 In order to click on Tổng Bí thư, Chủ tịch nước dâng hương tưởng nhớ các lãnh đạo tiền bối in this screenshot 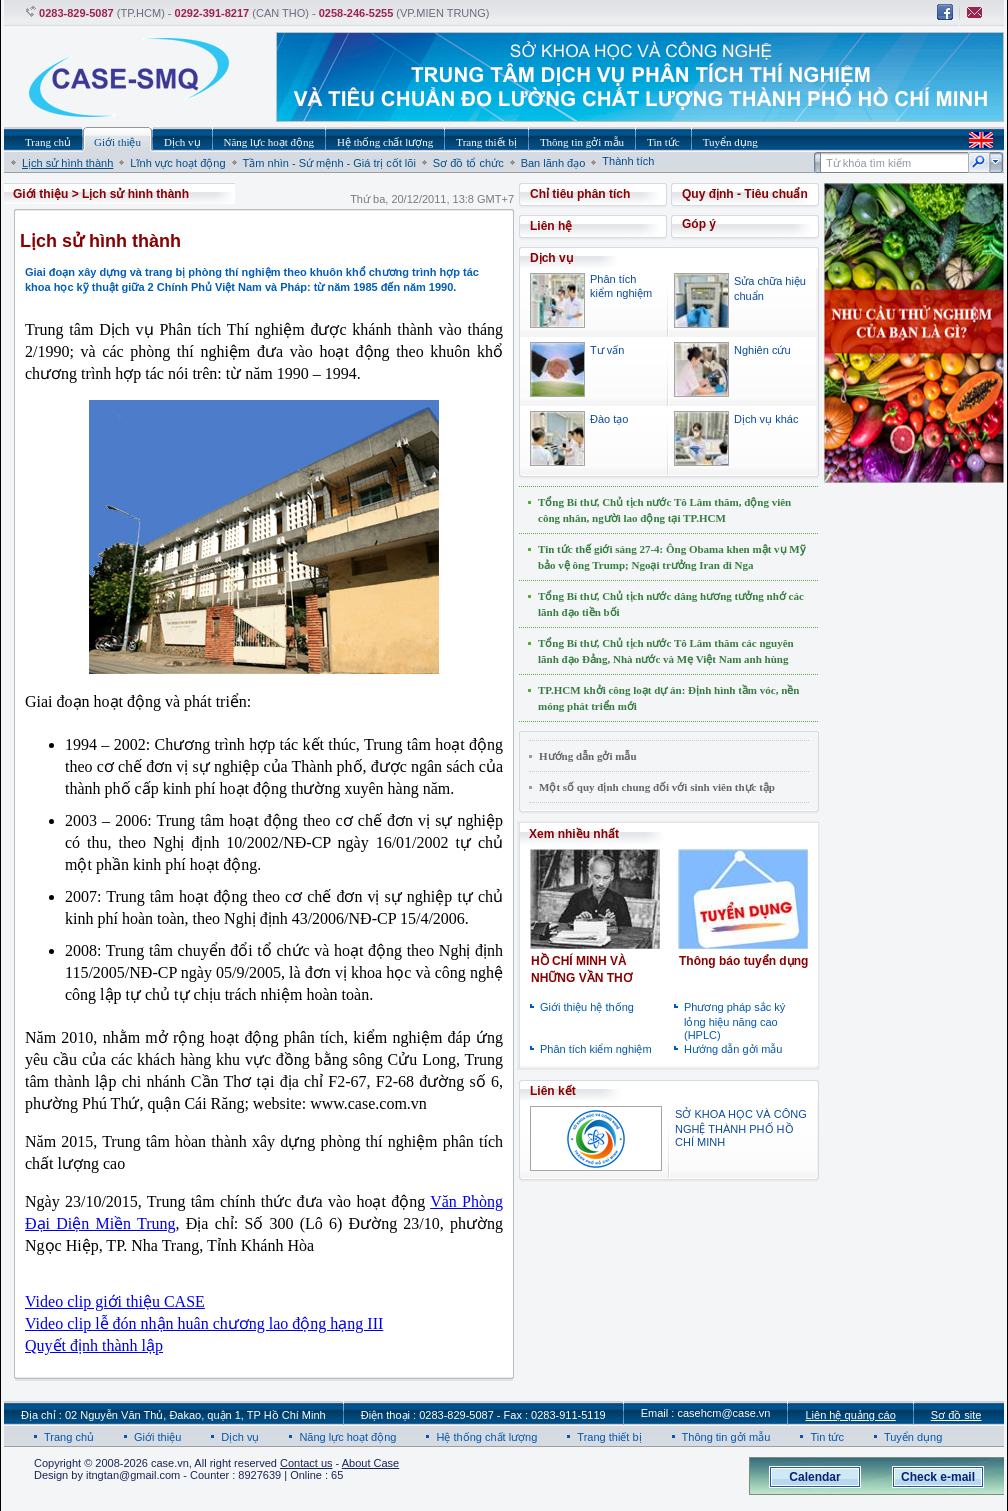, I will do `click(671, 604)`.